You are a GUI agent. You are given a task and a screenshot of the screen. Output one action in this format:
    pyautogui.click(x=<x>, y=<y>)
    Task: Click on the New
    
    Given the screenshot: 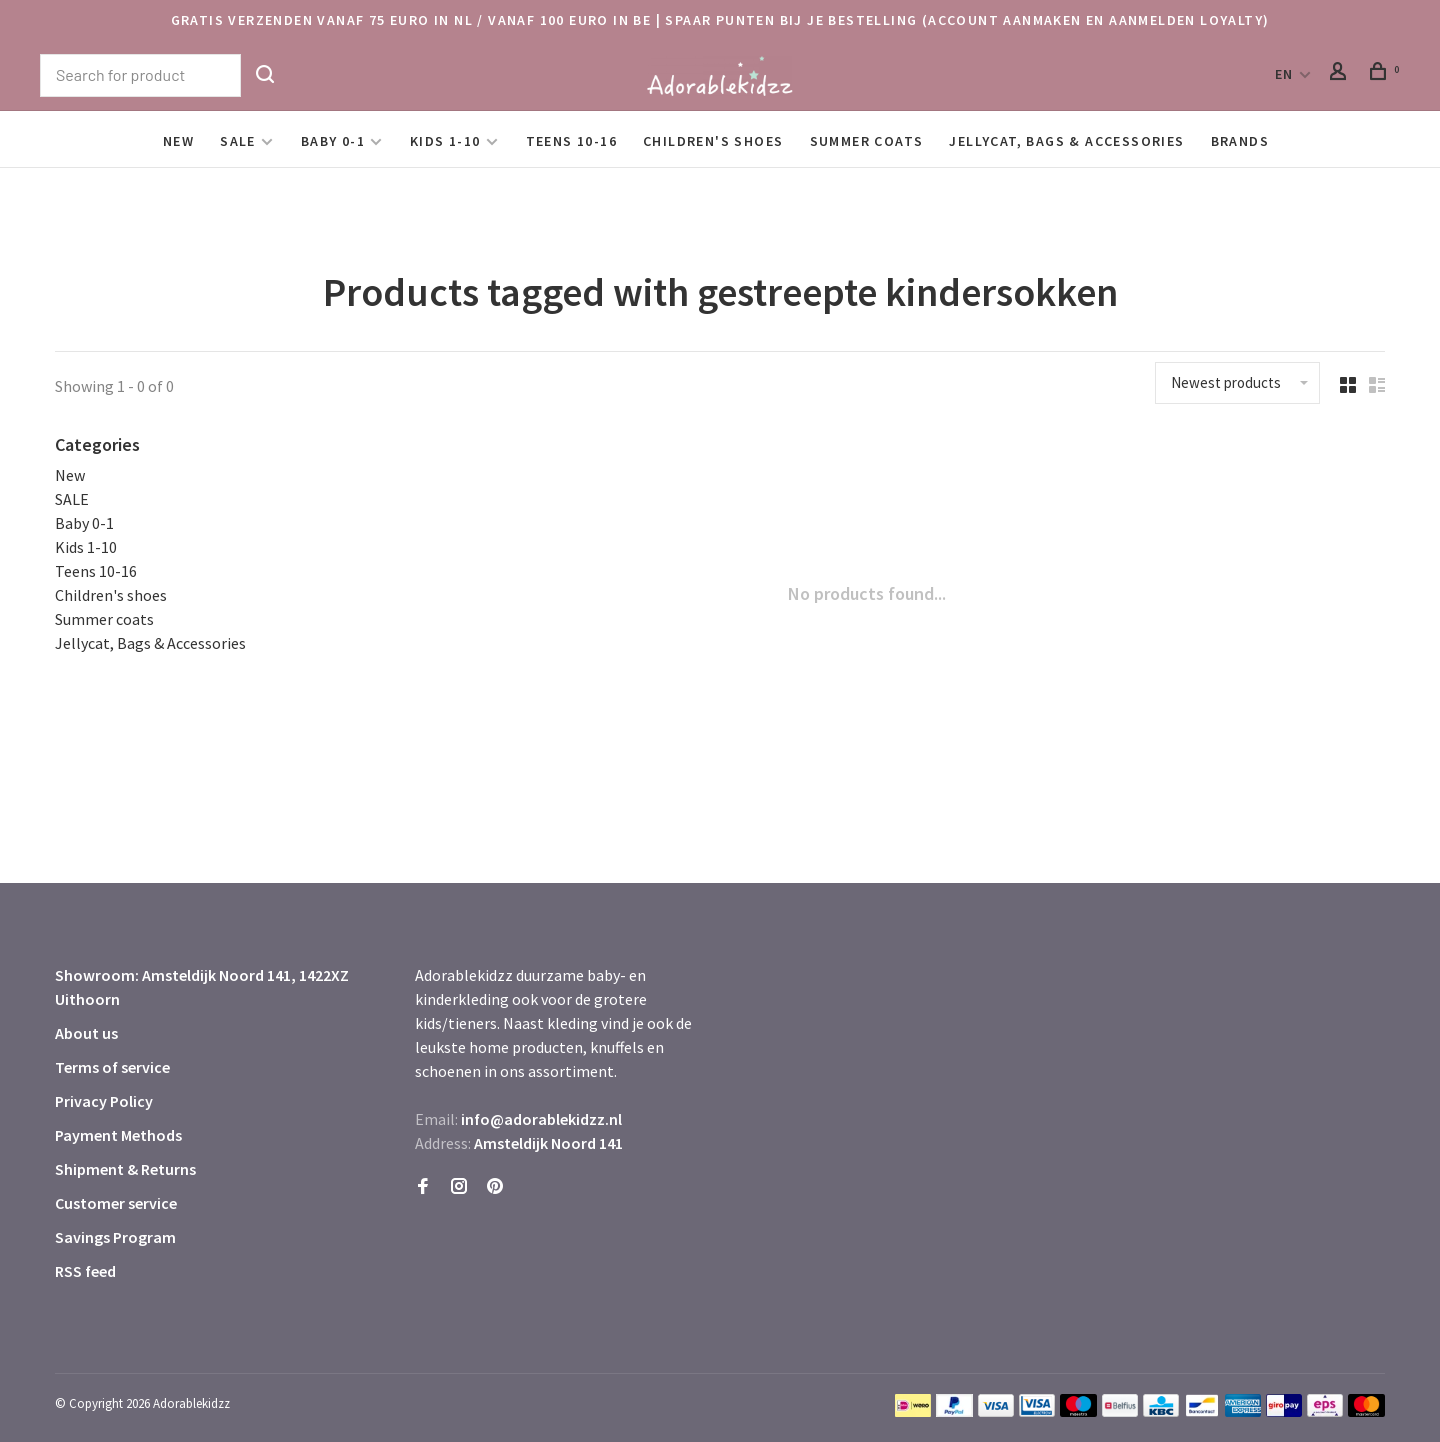 What is the action you would take?
    pyautogui.click(x=178, y=141)
    